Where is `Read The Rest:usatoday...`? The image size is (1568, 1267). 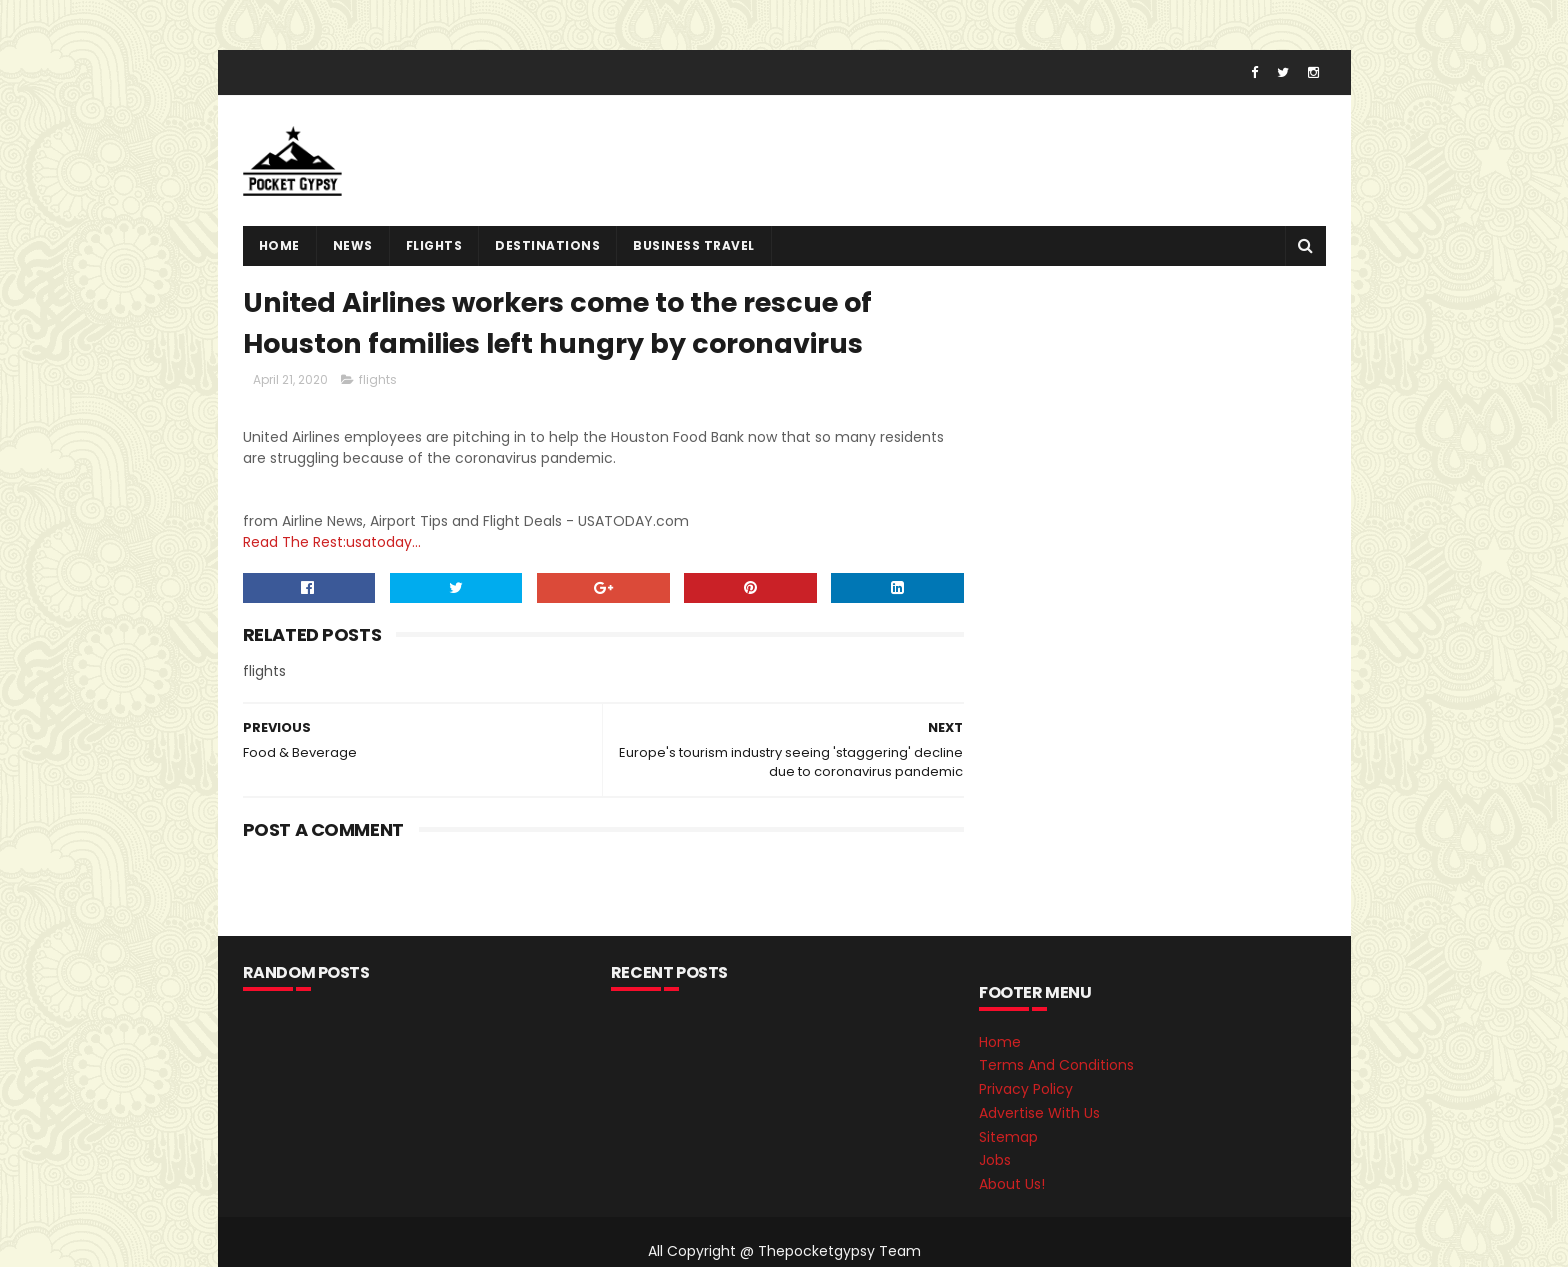 Read The Rest:usatoday... is located at coordinates (332, 542).